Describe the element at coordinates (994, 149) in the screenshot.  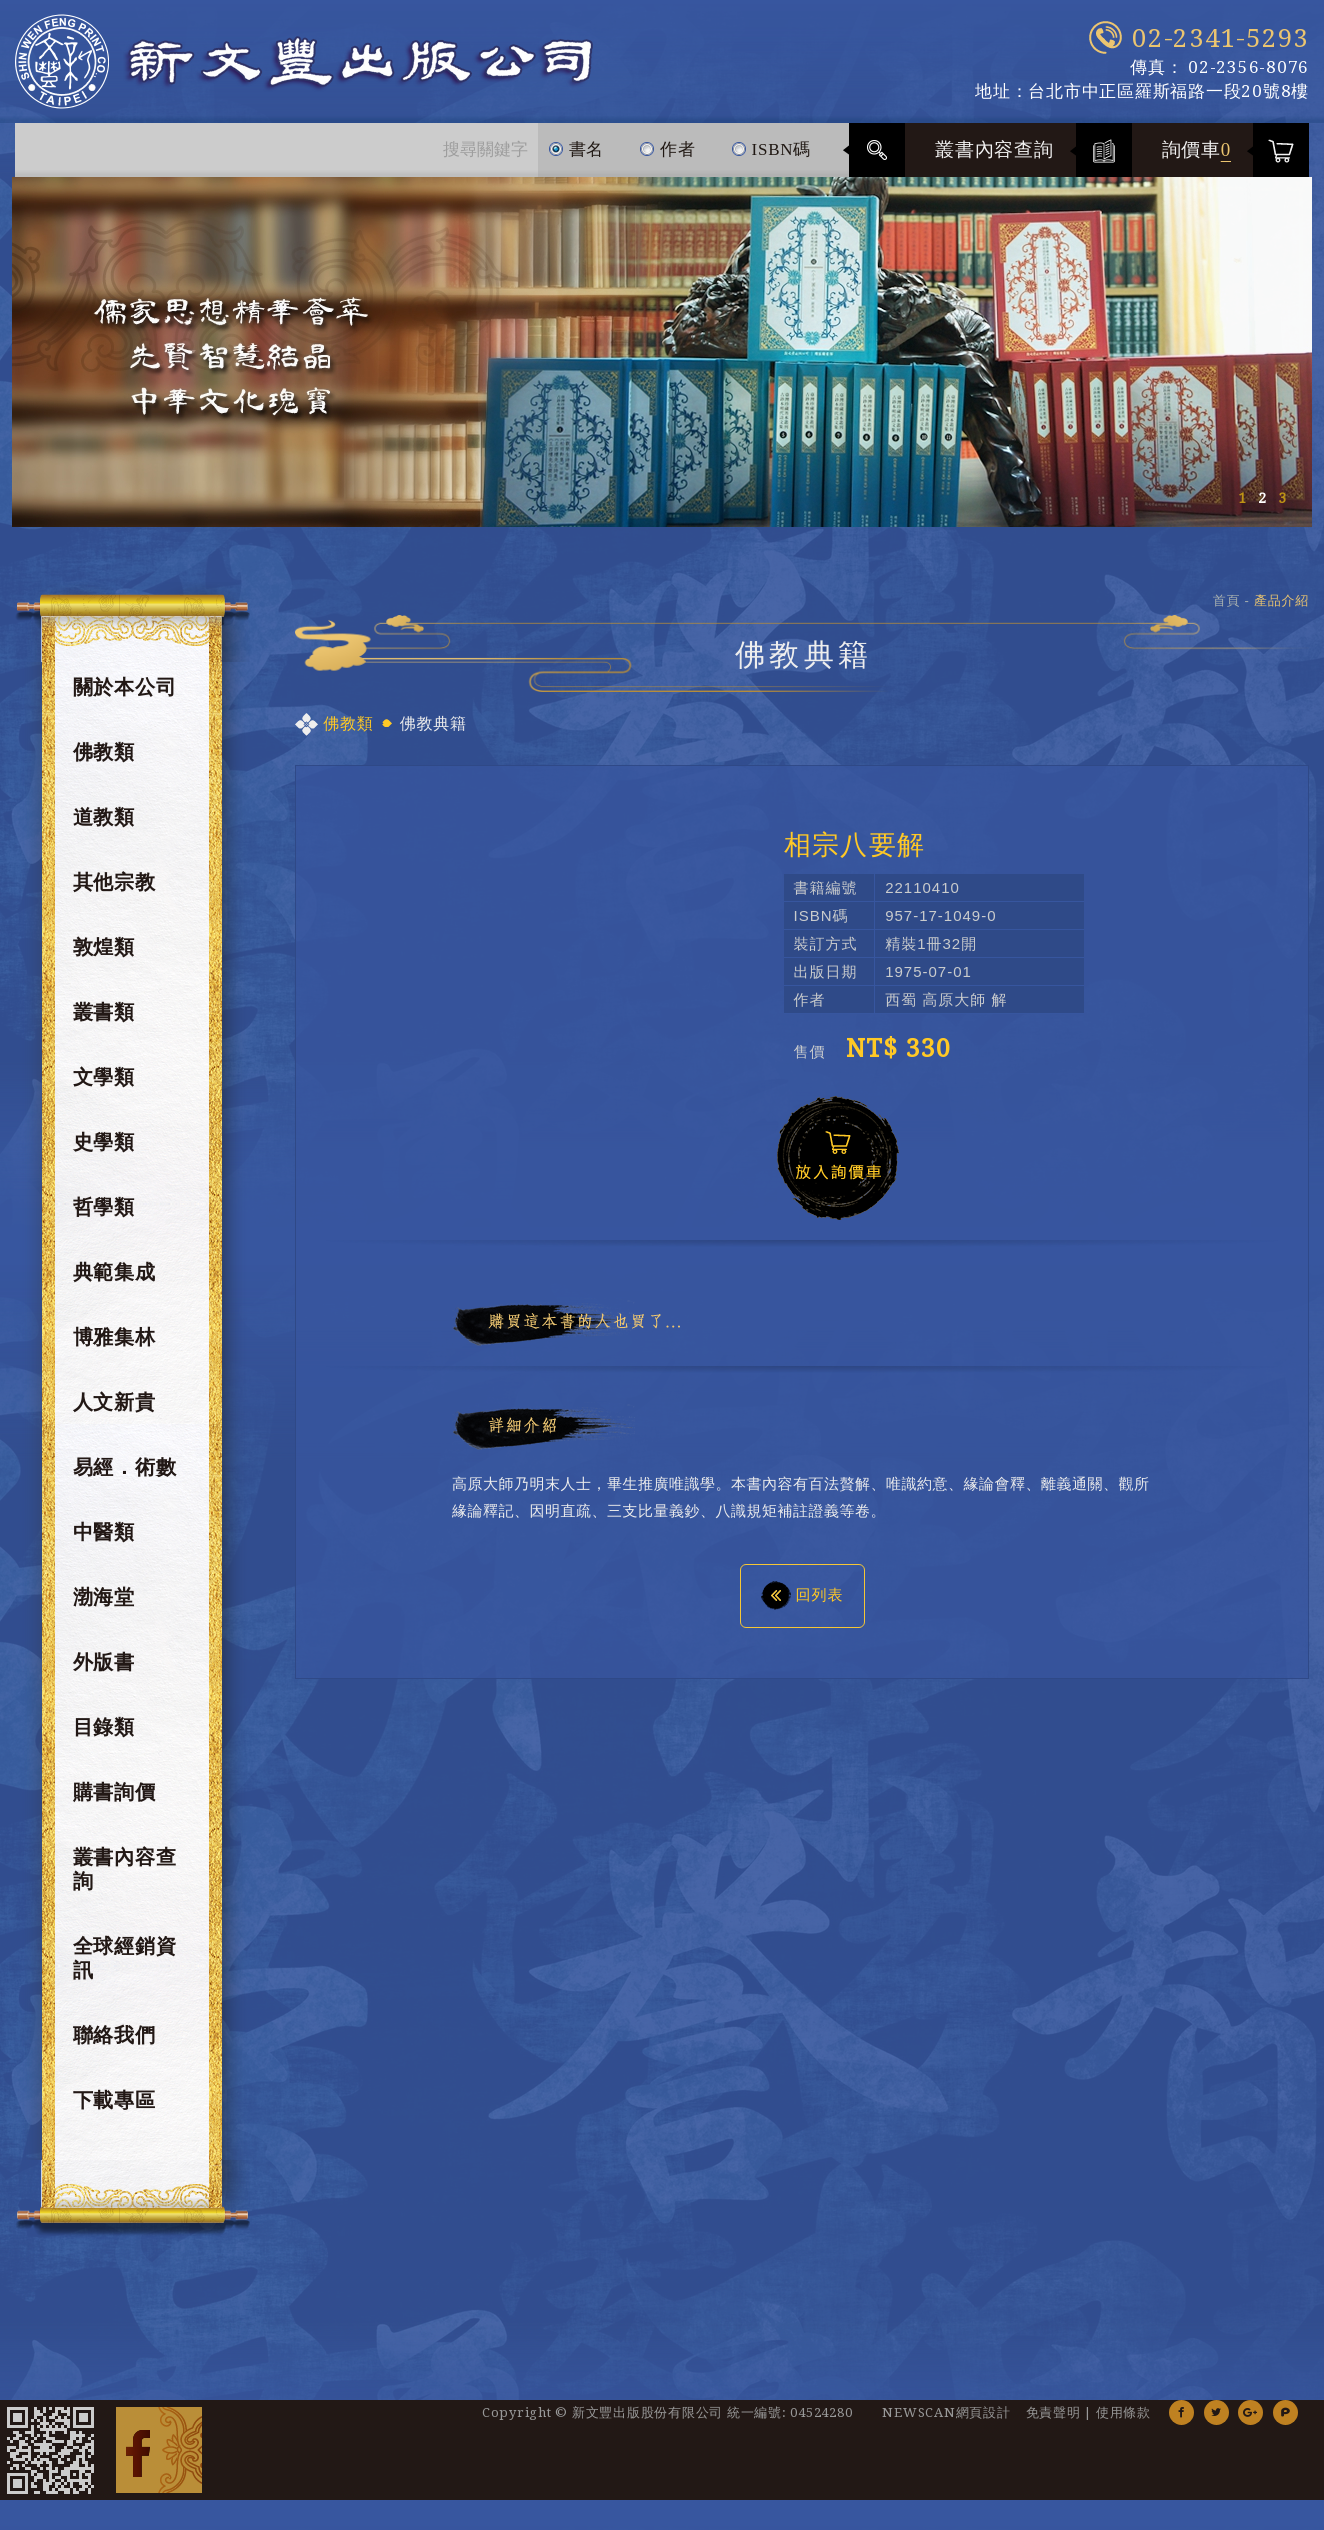
I see `叢書內容查詢` at that location.